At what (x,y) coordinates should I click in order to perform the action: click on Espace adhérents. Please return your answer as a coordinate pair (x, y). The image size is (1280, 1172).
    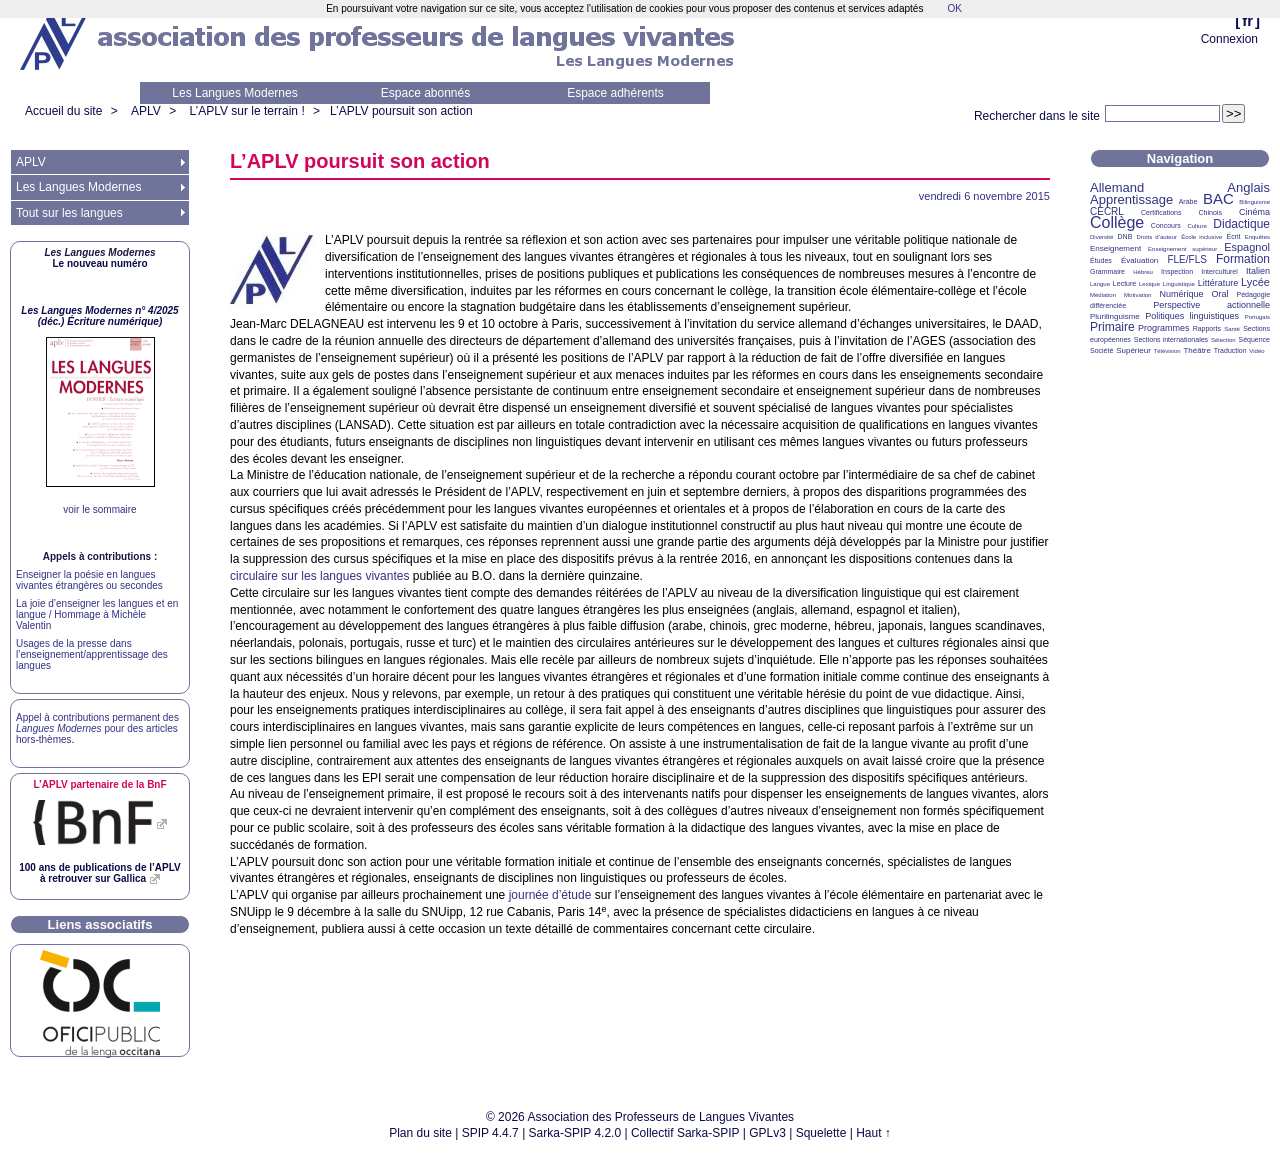
    Looking at the image, I should click on (615, 93).